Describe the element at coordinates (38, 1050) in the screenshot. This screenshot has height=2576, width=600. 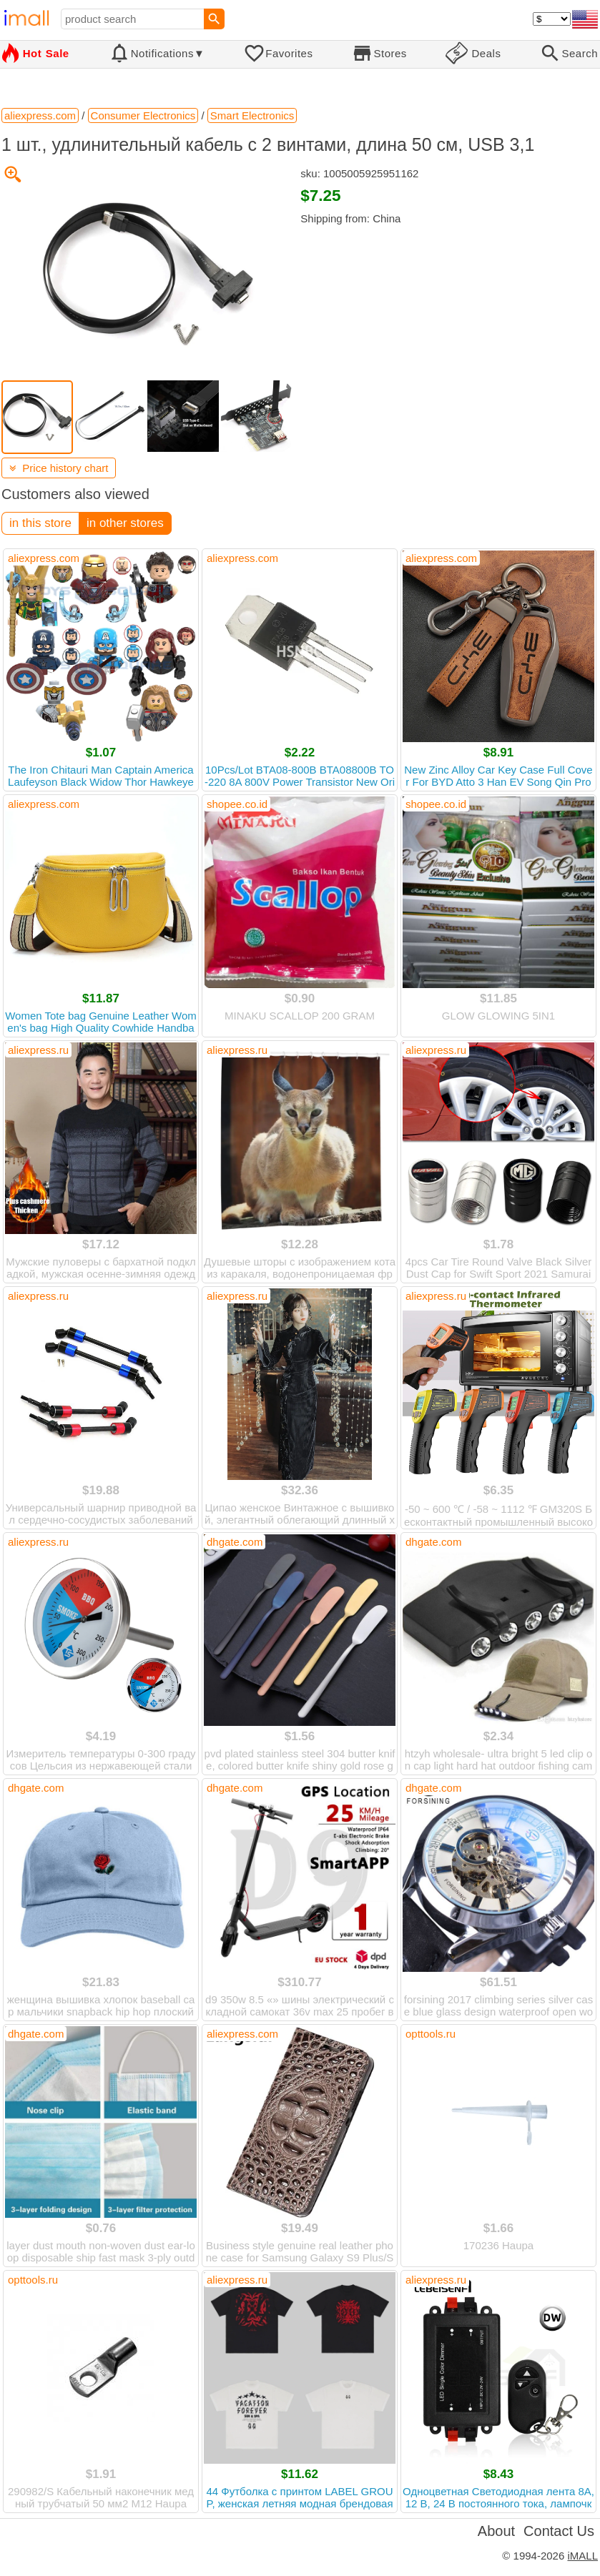
I see `aliexpress.ru` at that location.